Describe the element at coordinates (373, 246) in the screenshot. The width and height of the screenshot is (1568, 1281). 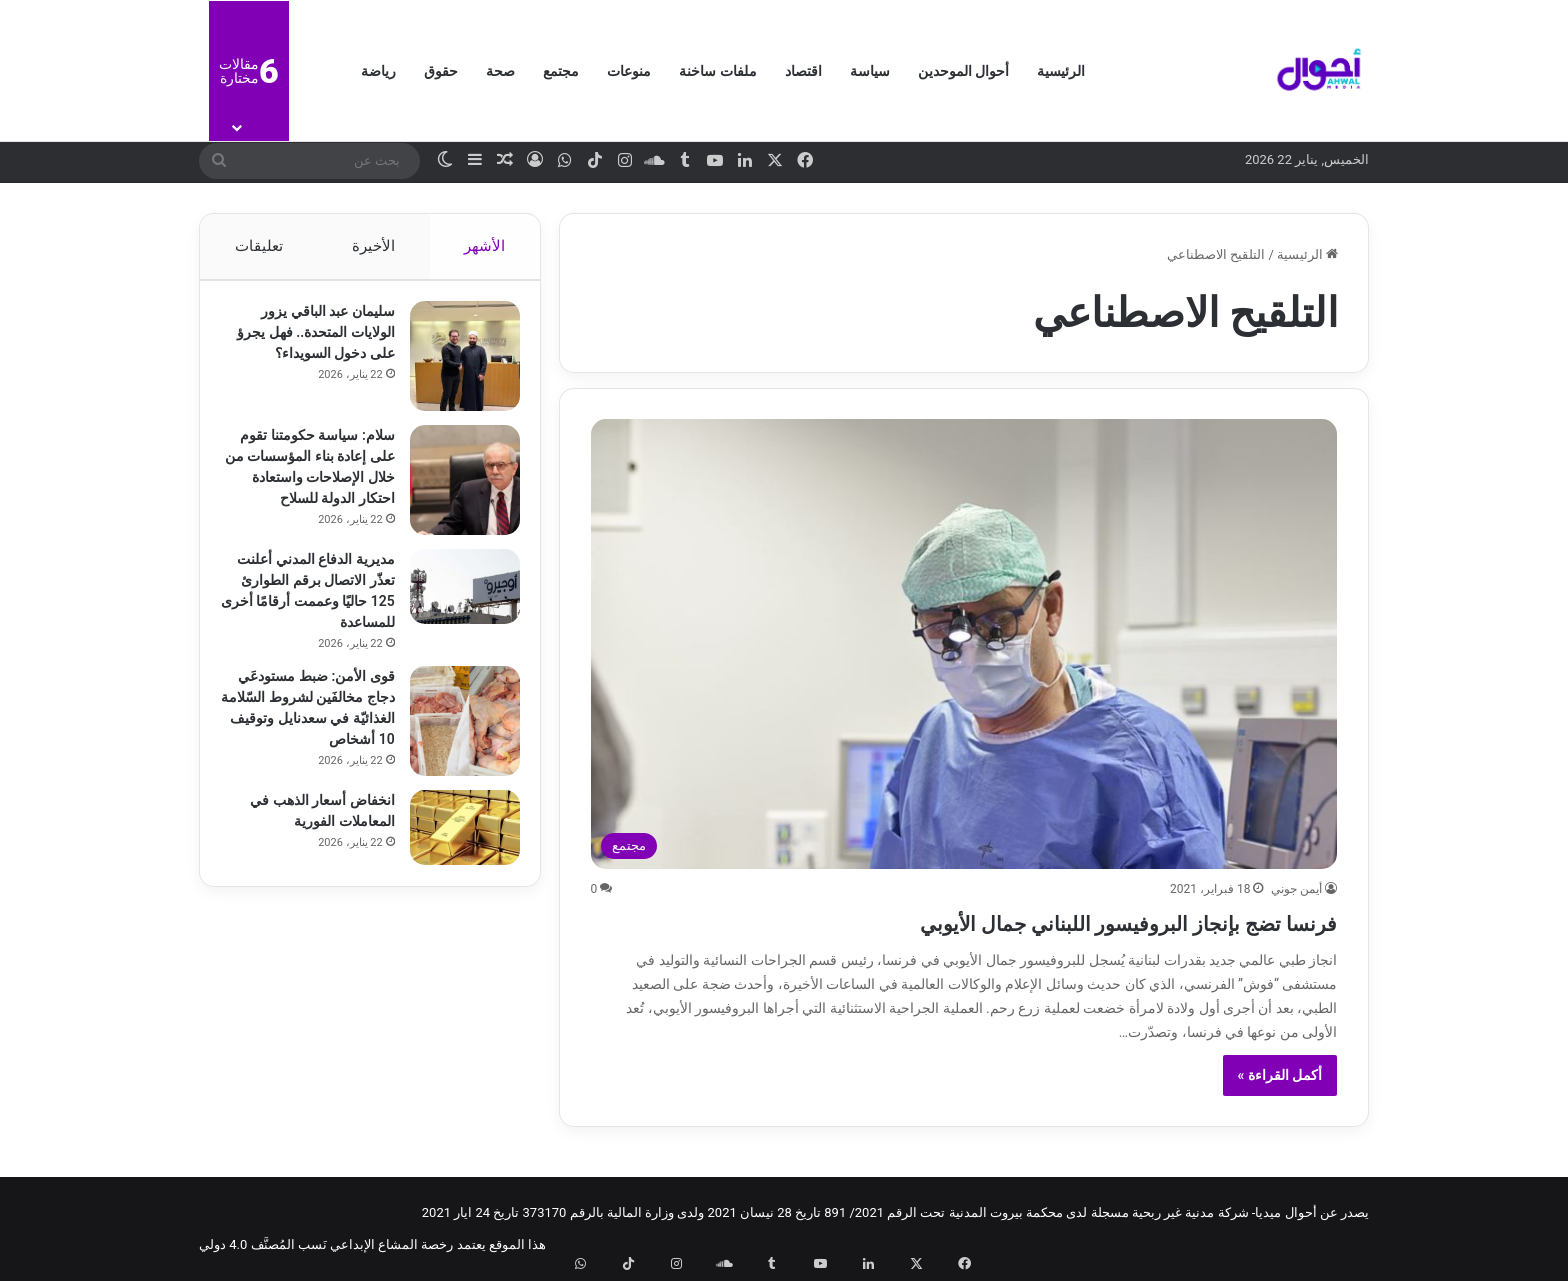
I see `الأخيرة` at that location.